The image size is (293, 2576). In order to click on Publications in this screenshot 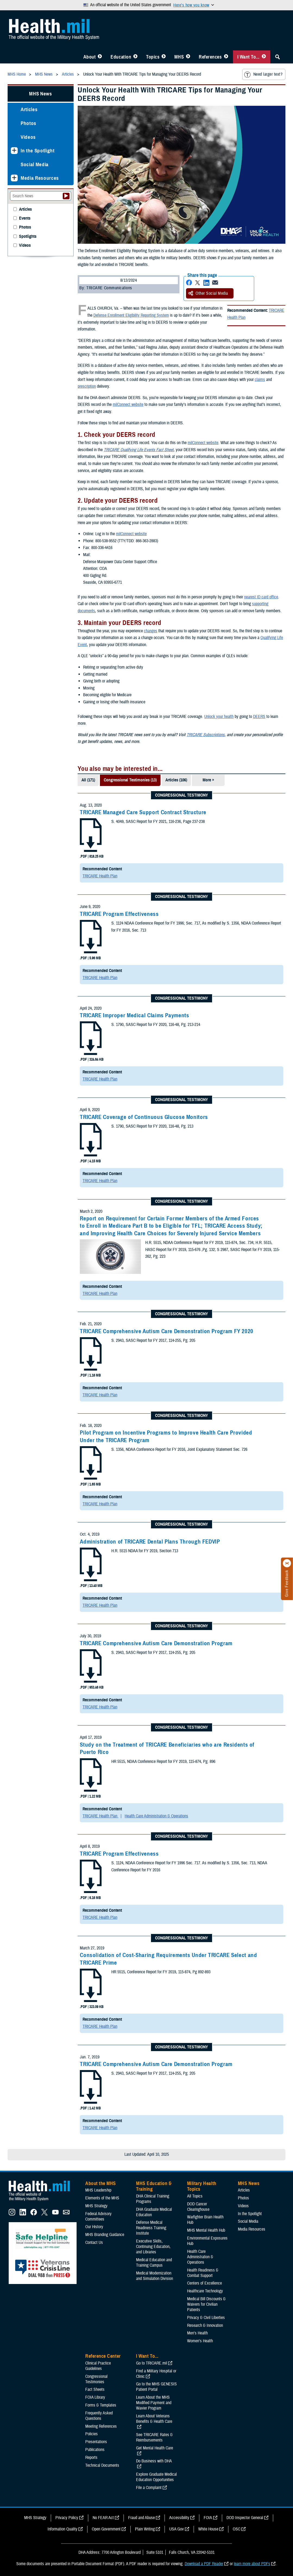, I will do `click(95, 2449)`.